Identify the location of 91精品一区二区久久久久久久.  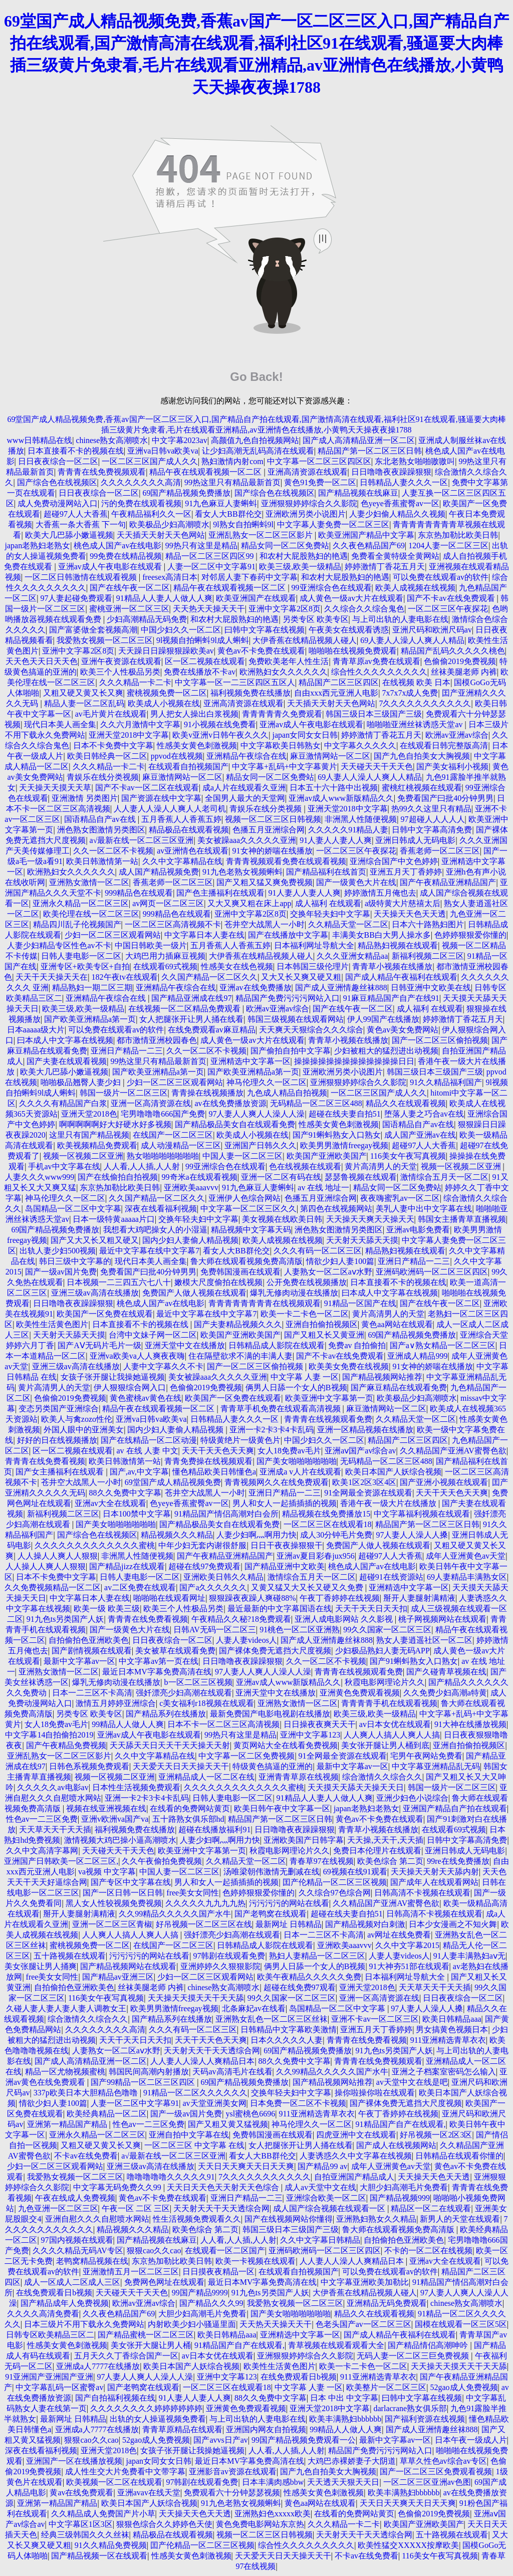
(195, 2092).